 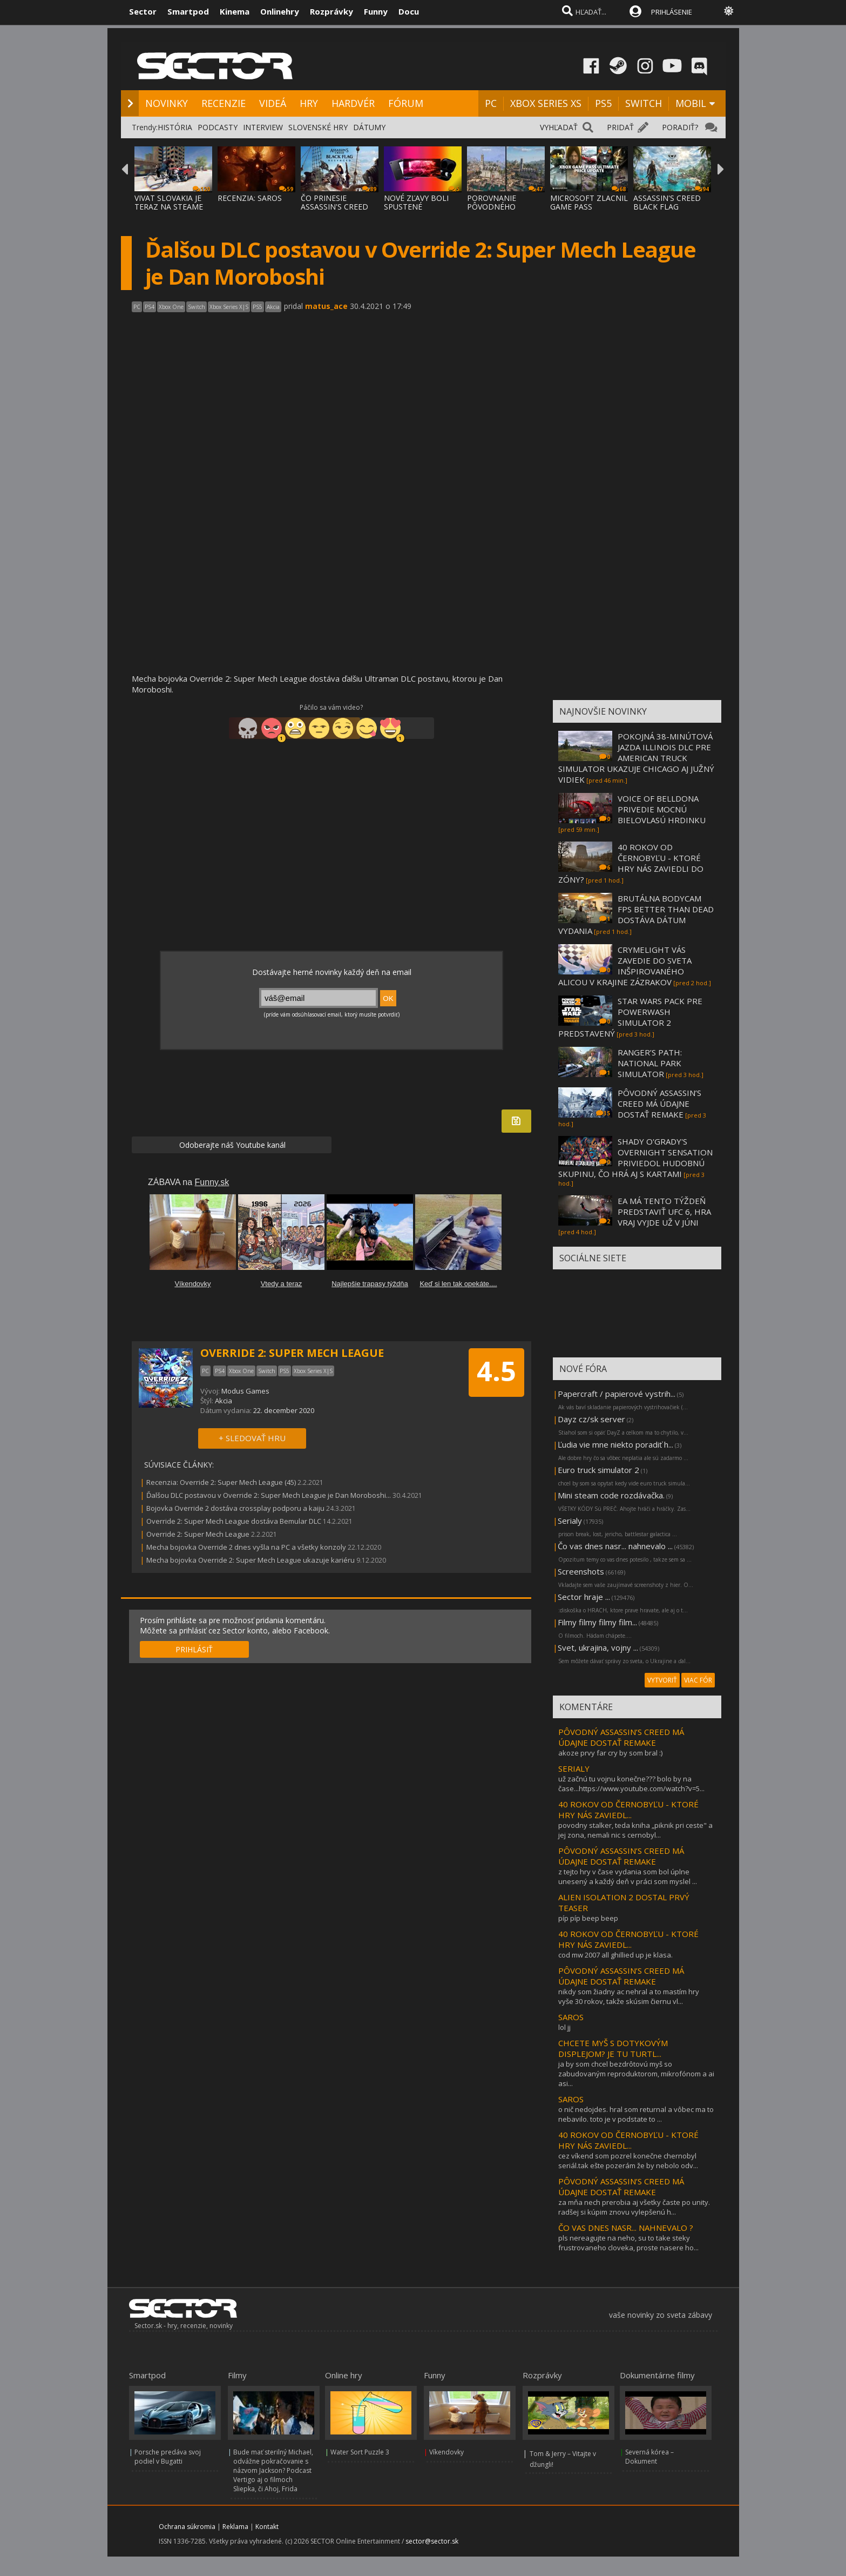 What do you see at coordinates (628, 1996) in the screenshot?
I see `nikdy som žiadny ac nehral a to mastím hry vyše 30 rokov, takže skúsim čiernu vl...` at bounding box center [628, 1996].